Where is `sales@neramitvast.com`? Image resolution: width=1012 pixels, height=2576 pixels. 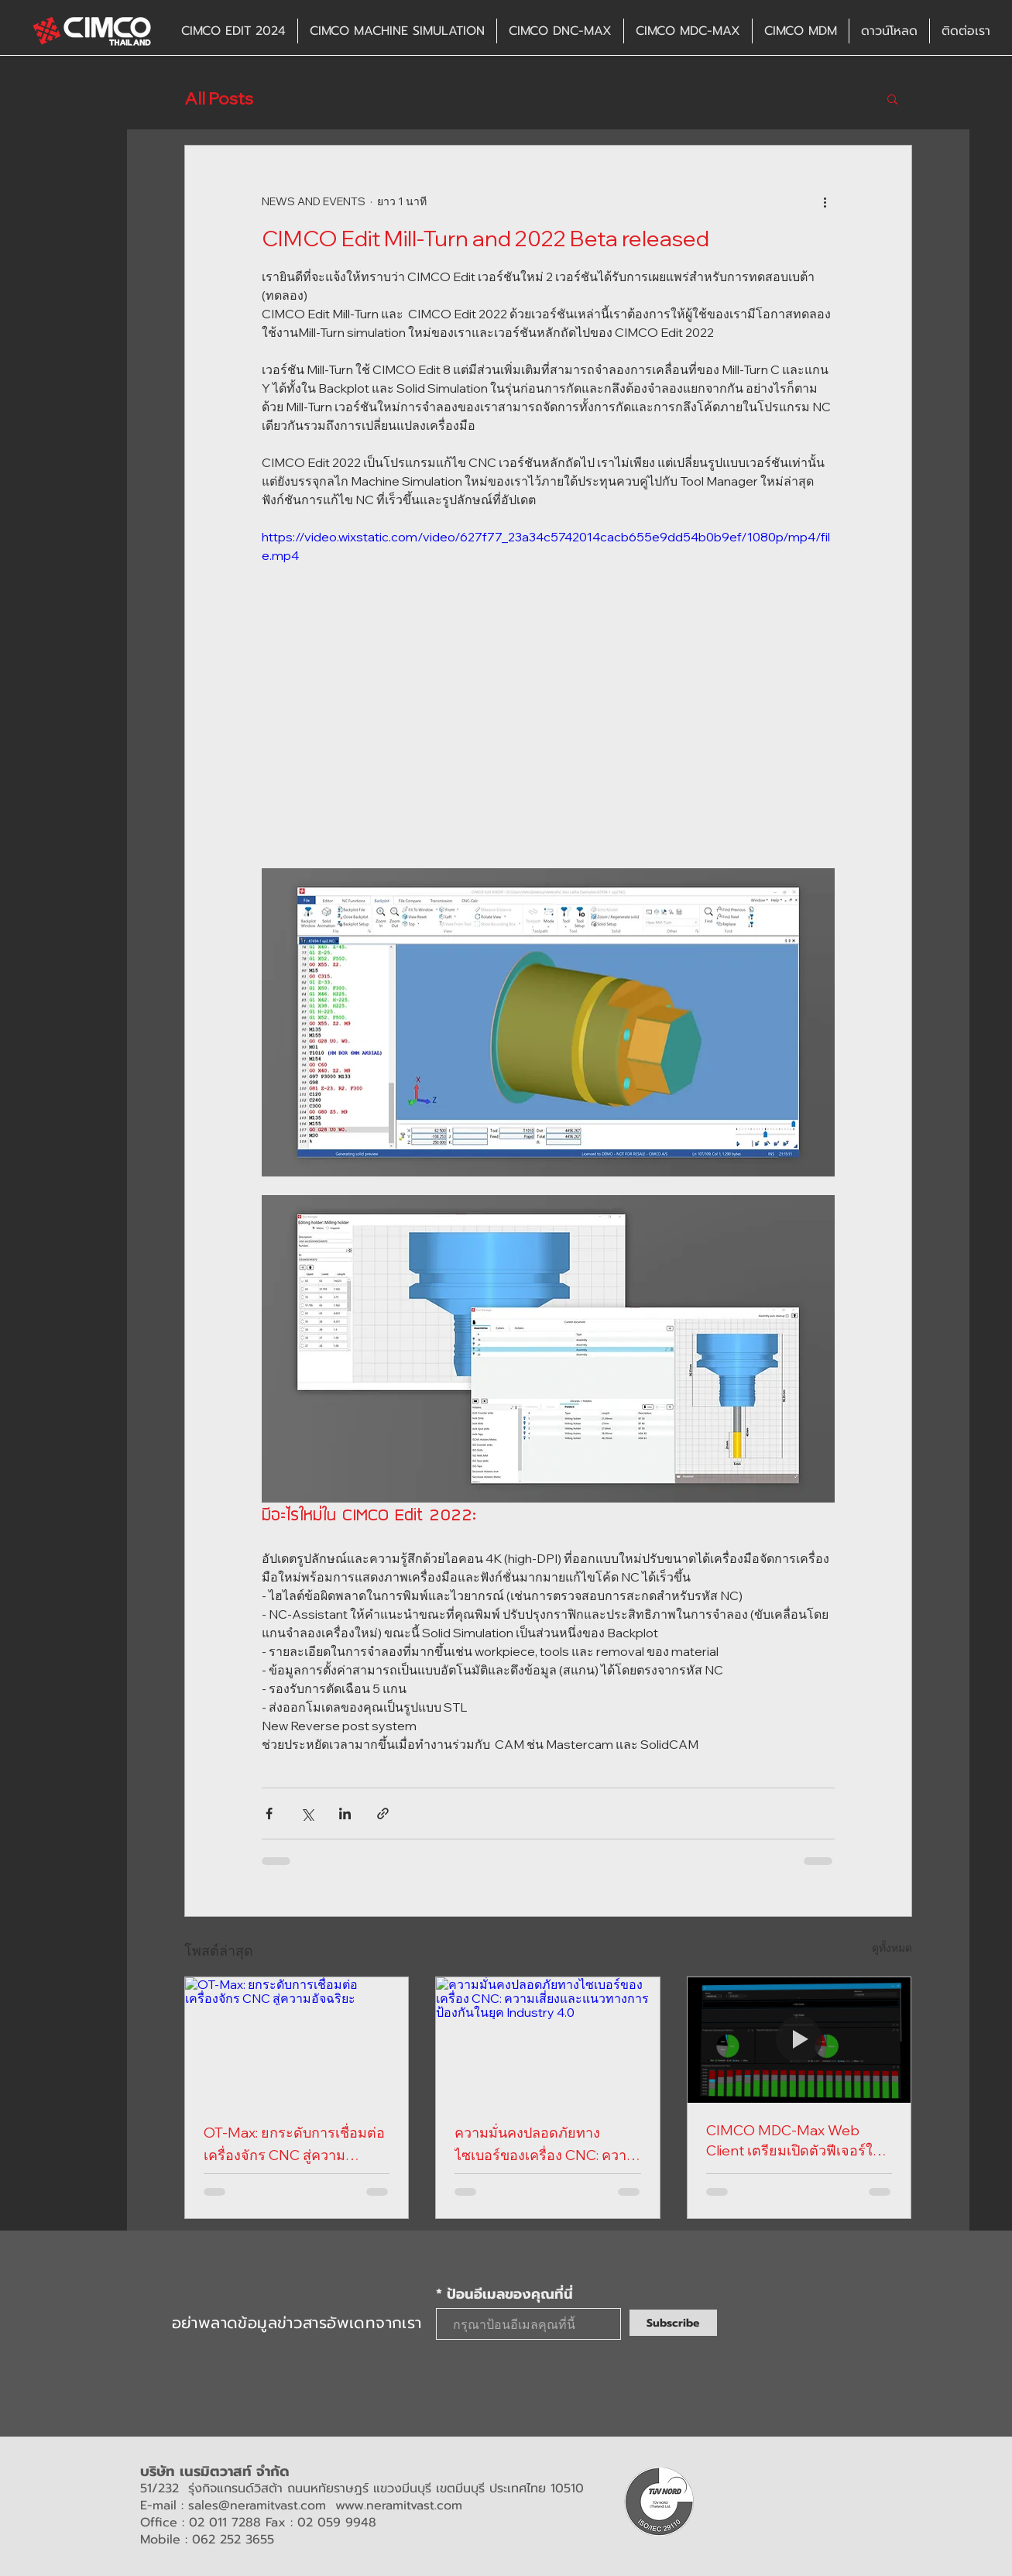
sales@neramitvast.com is located at coordinates (257, 2505).